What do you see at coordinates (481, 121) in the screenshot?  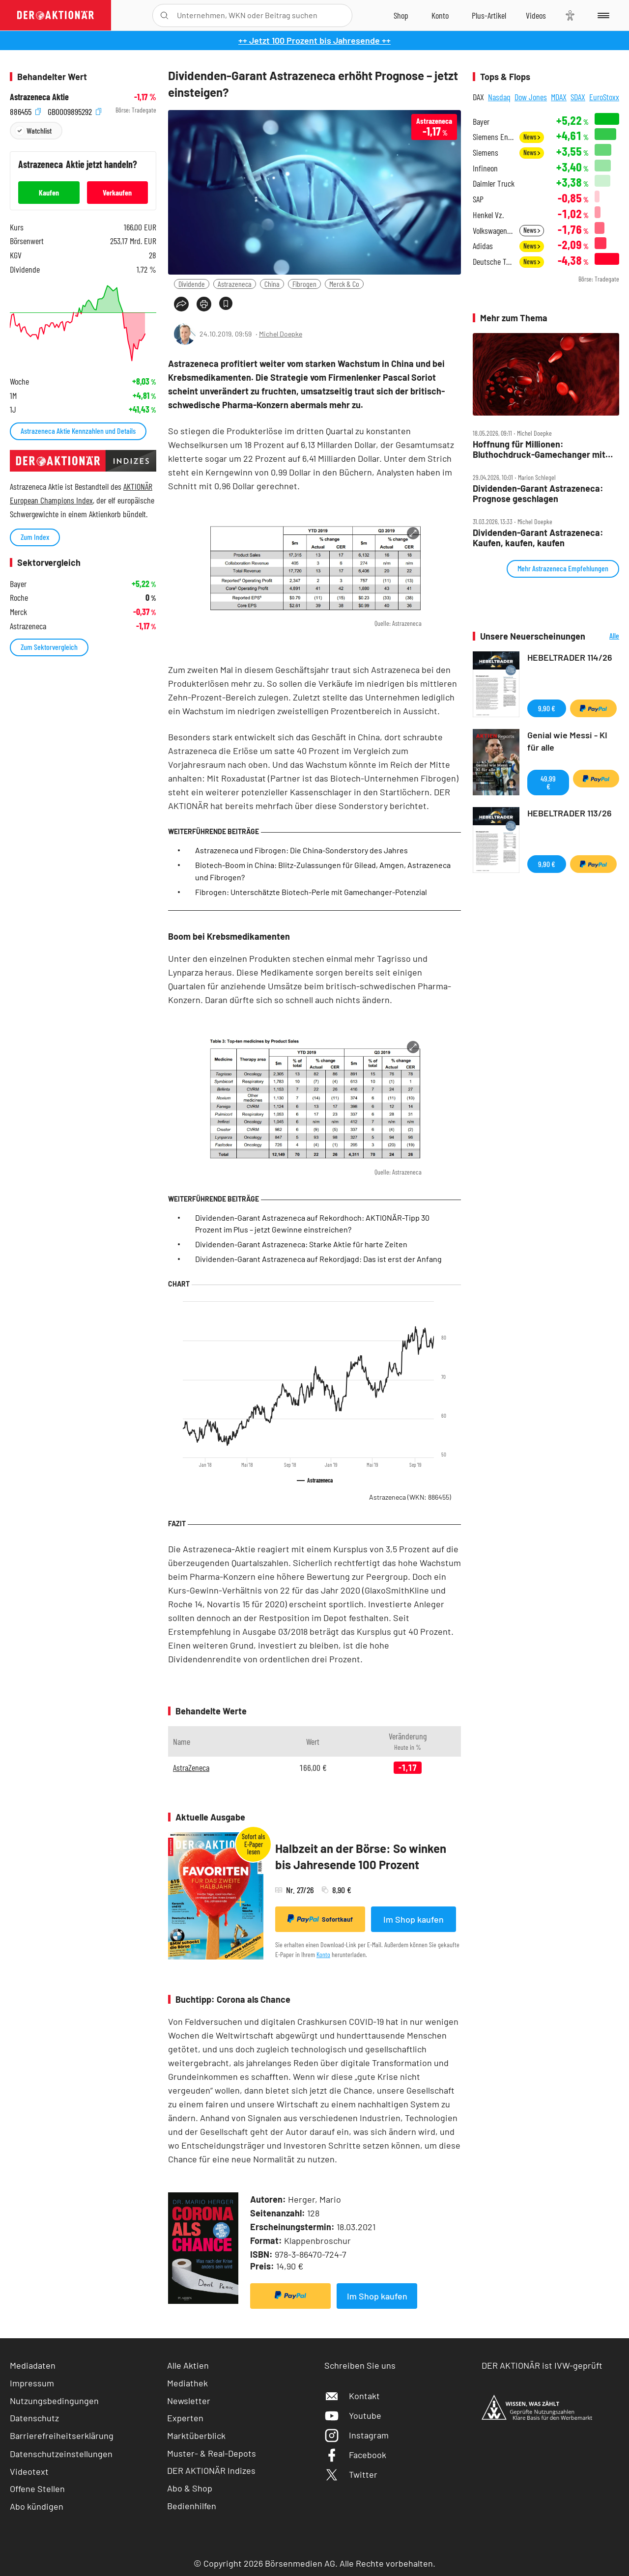 I see `Bayer` at bounding box center [481, 121].